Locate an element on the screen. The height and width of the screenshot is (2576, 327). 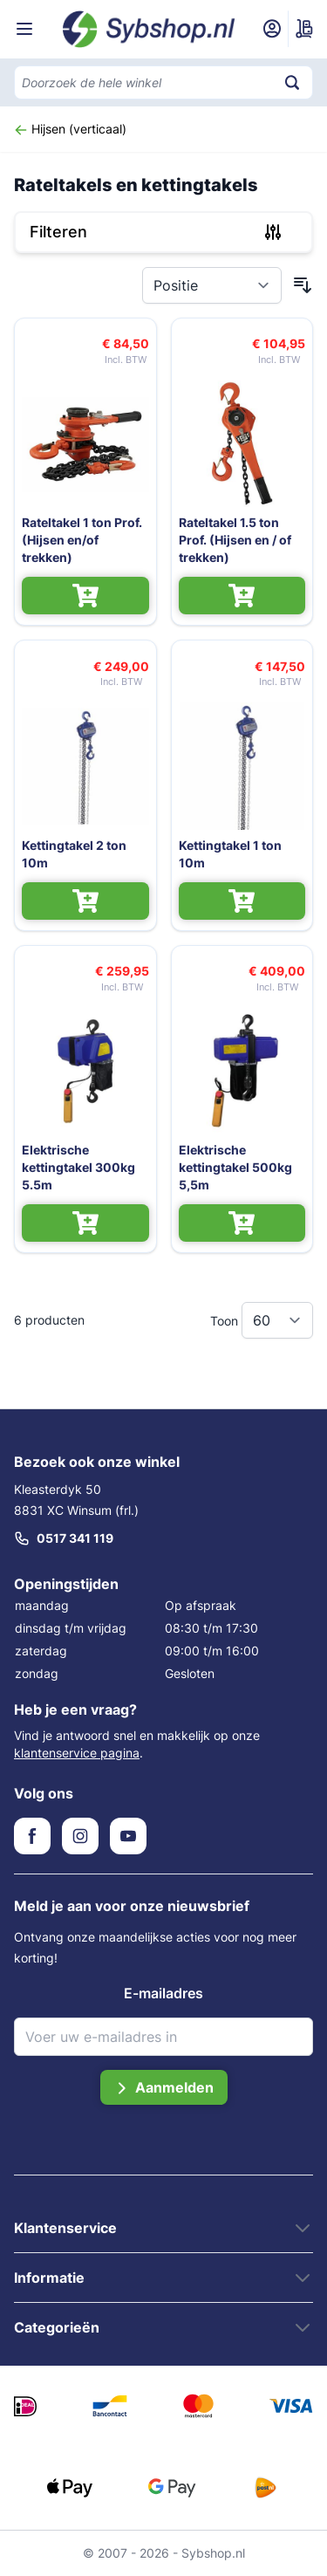
[In Winkelwagen Rateltakel 1 ton Prof. (Hijsen en/of trekken)] is located at coordinates (85, 595).